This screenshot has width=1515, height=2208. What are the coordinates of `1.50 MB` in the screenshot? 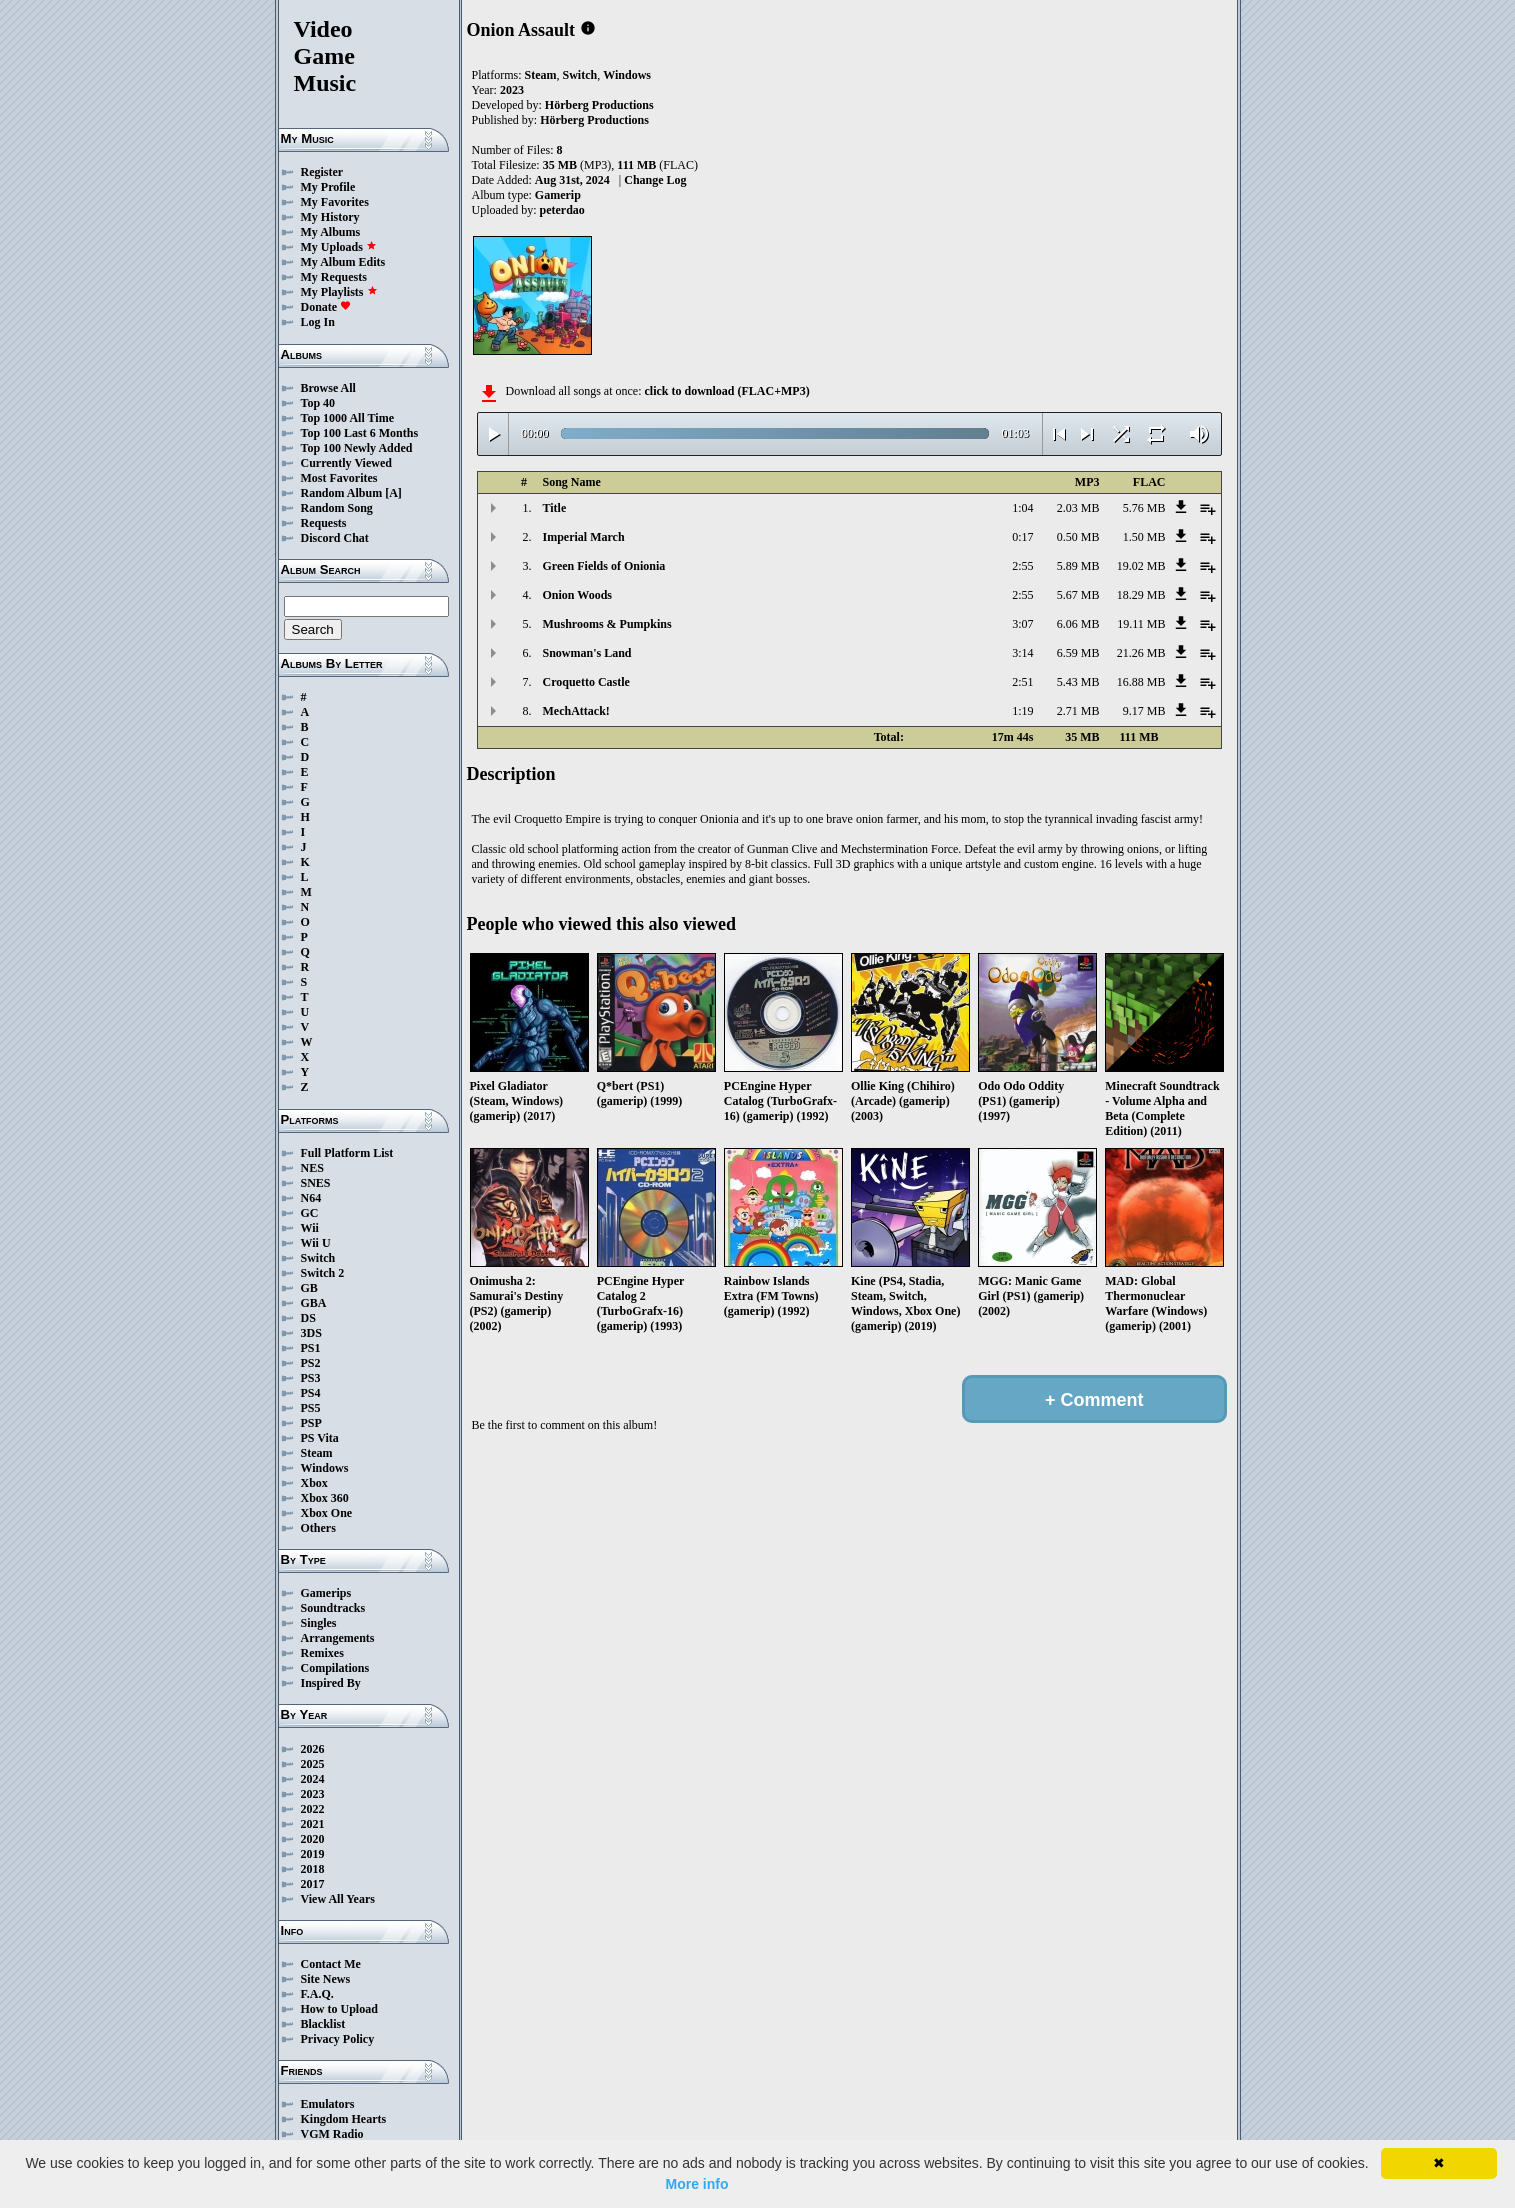 It's located at (1144, 537).